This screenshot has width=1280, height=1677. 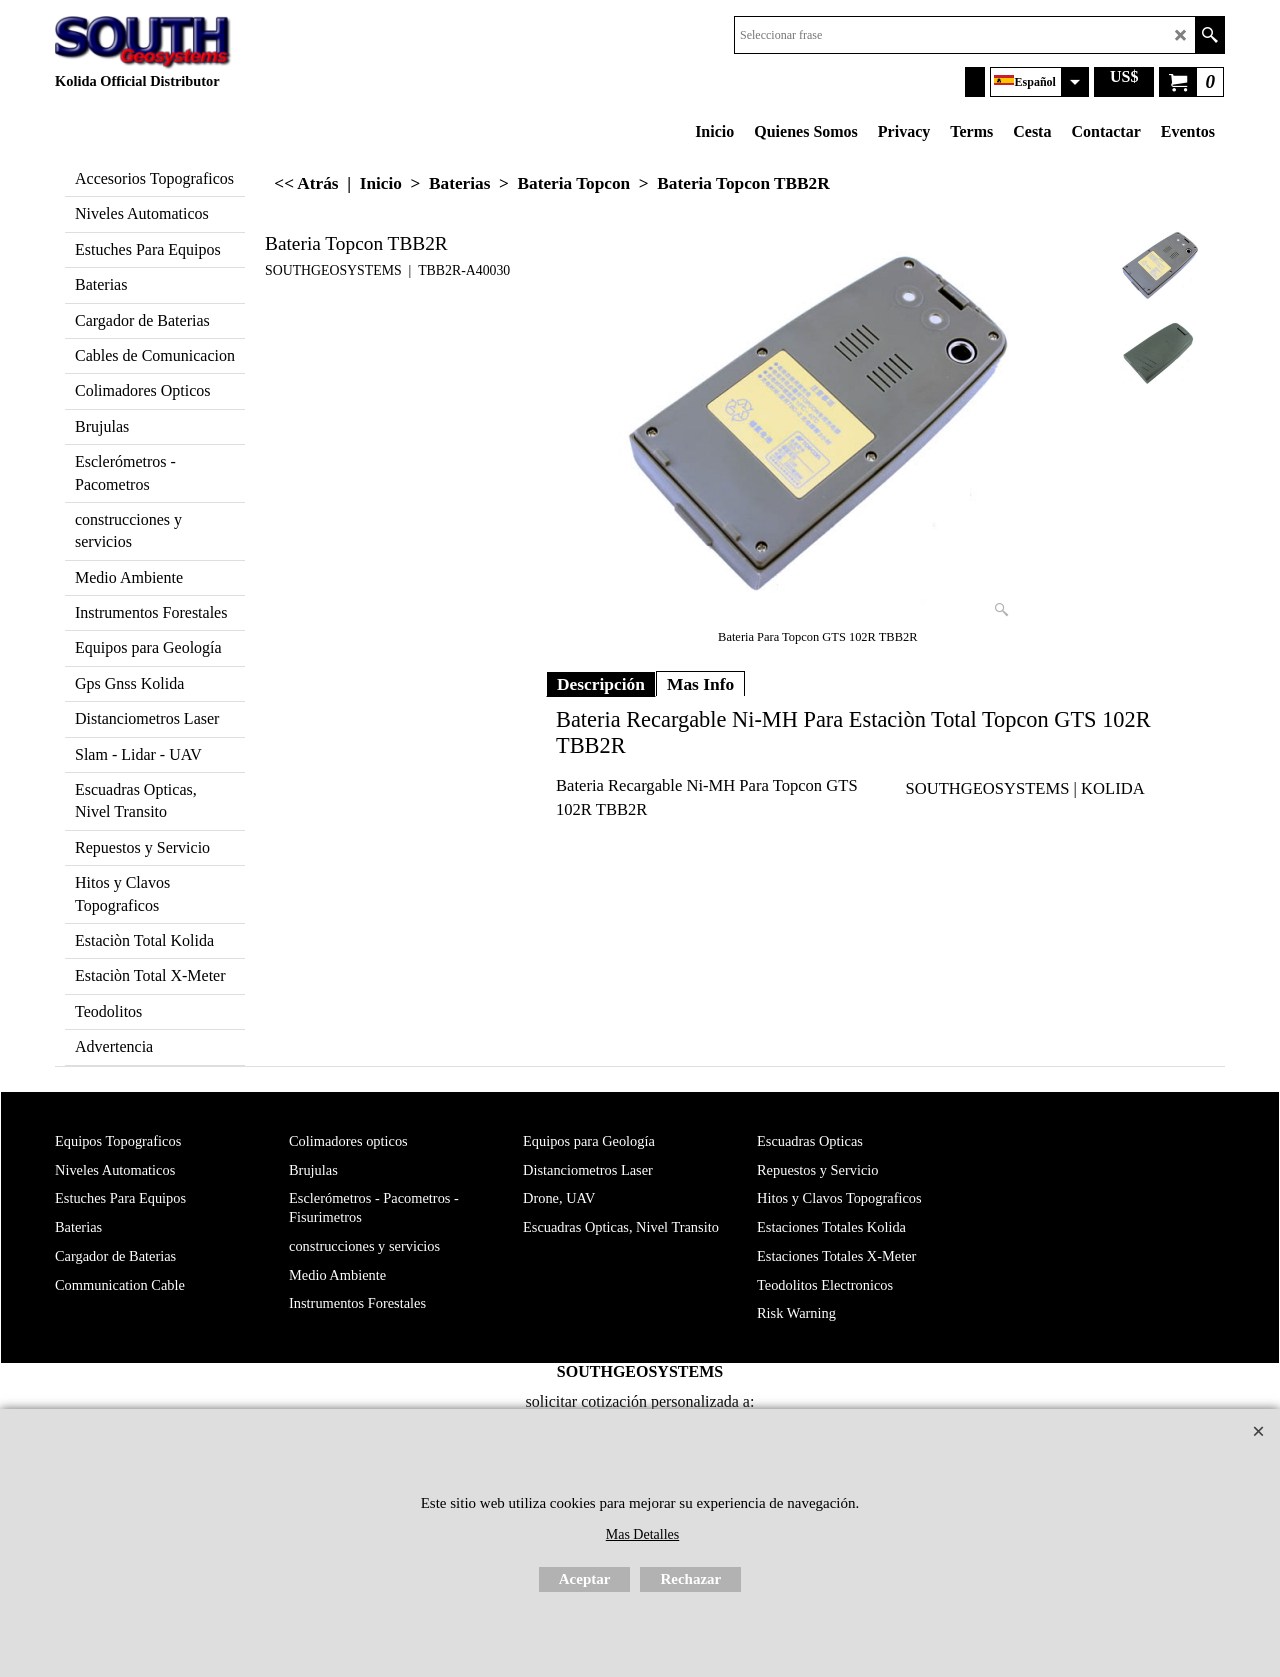 I want to click on Mas Info, so click(x=700, y=684).